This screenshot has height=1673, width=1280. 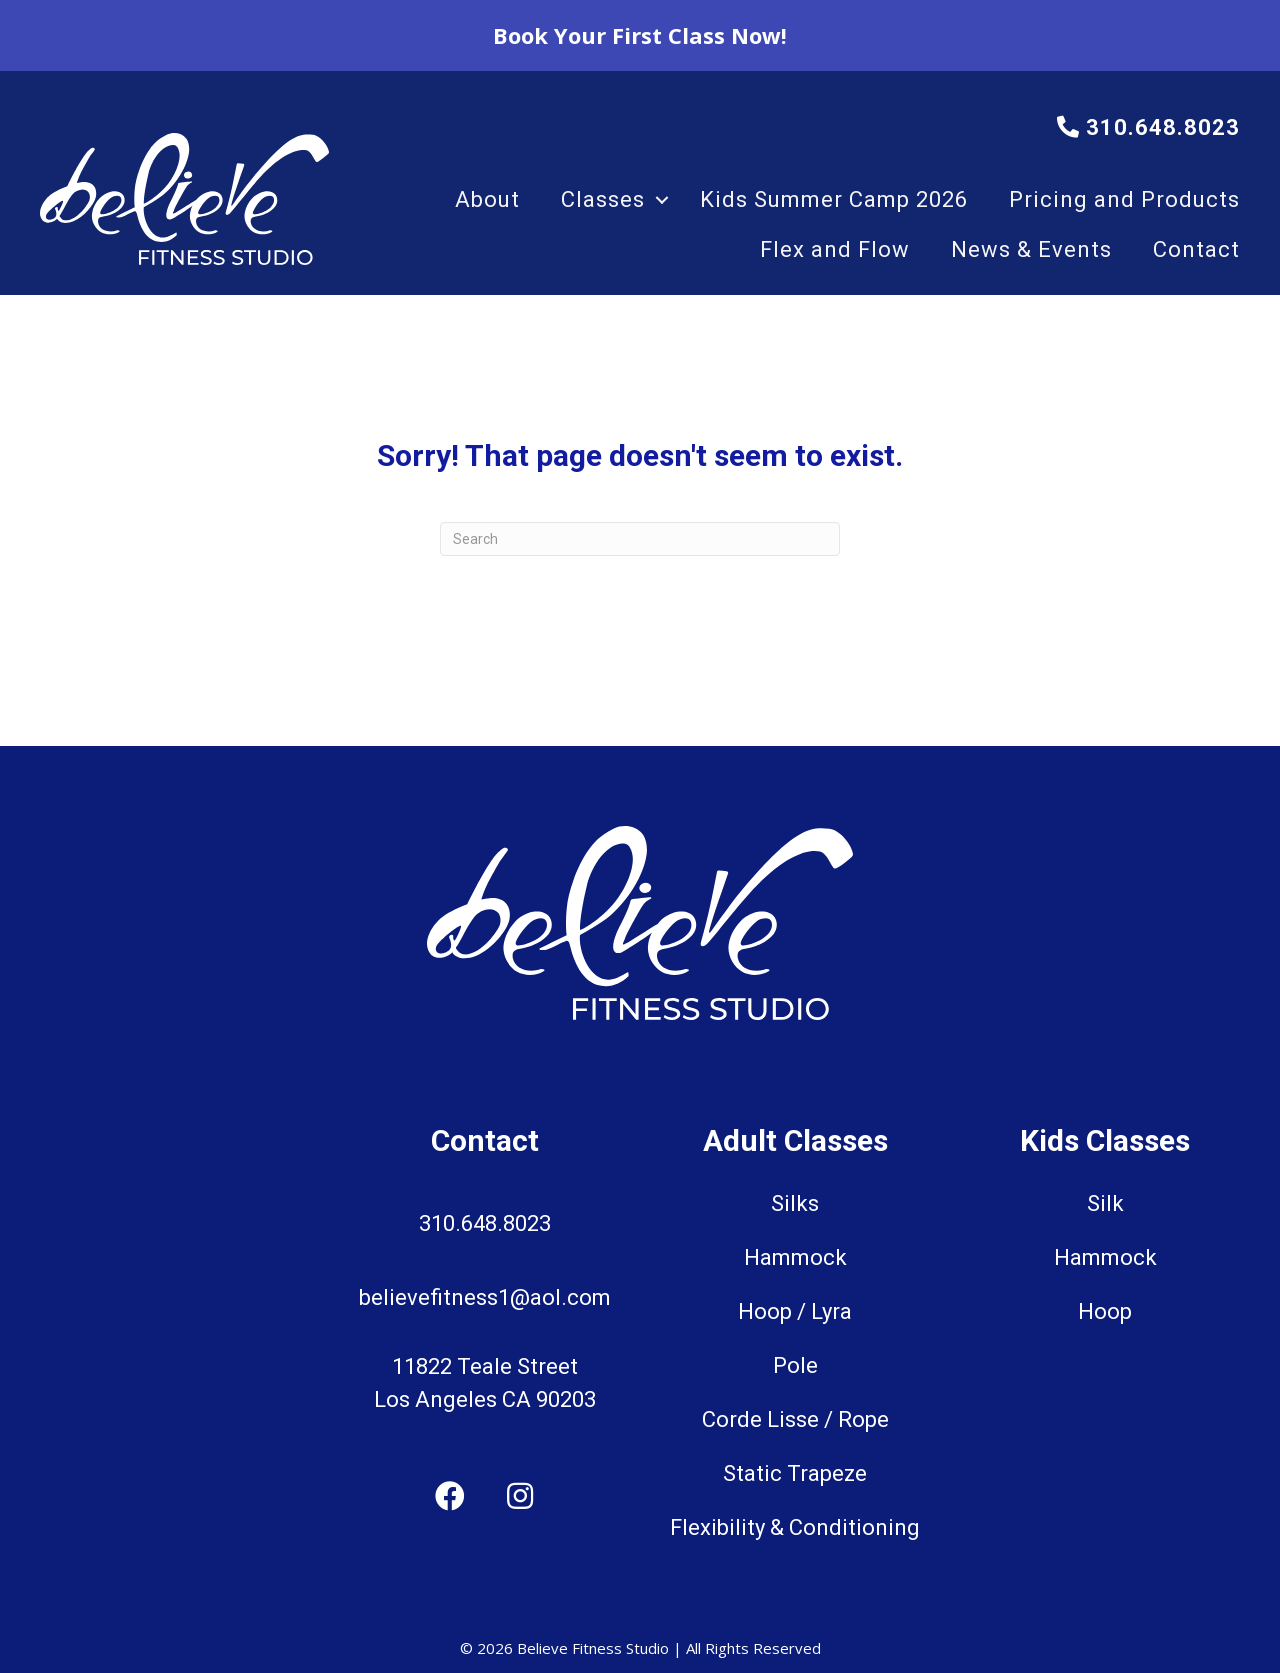 What do you see at coordinates (795, 1257) in the screenshot?
I see `Hammock` at bounding box center [795, 1257].